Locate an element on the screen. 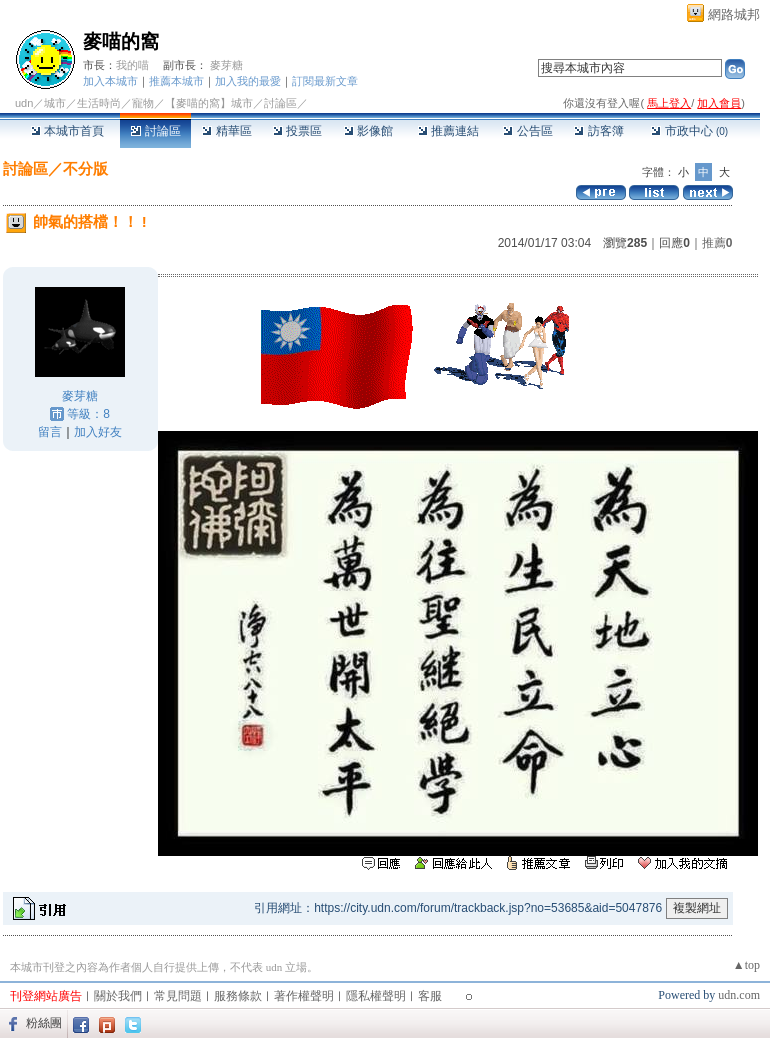 The image size is (770, 1038). 討論區 is located at coordinates (155, 131).